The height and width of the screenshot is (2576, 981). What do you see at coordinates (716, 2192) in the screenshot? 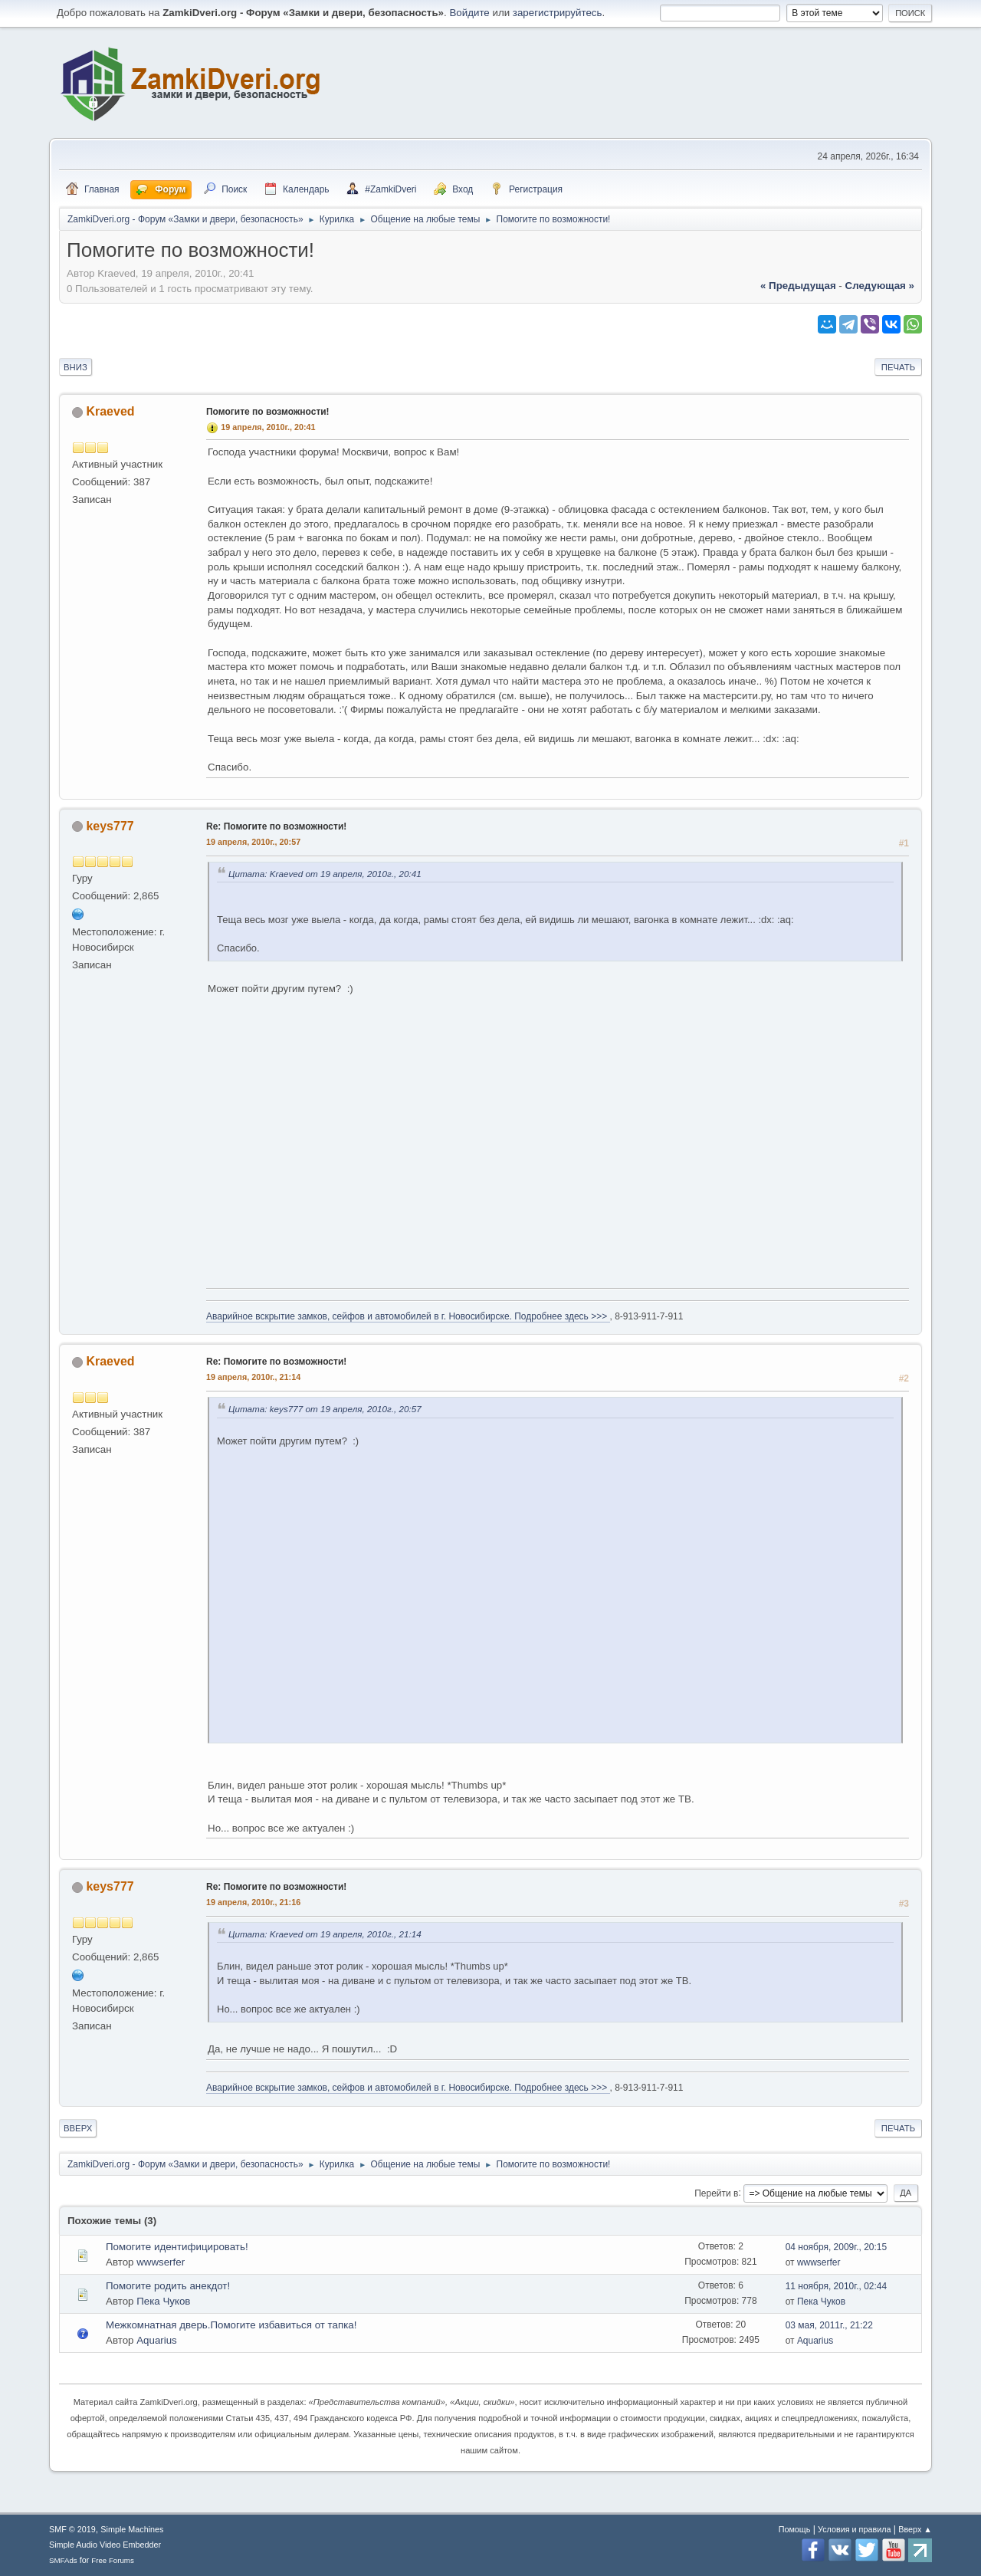
I see `Перейти в` at bounding box center [716, 2192].